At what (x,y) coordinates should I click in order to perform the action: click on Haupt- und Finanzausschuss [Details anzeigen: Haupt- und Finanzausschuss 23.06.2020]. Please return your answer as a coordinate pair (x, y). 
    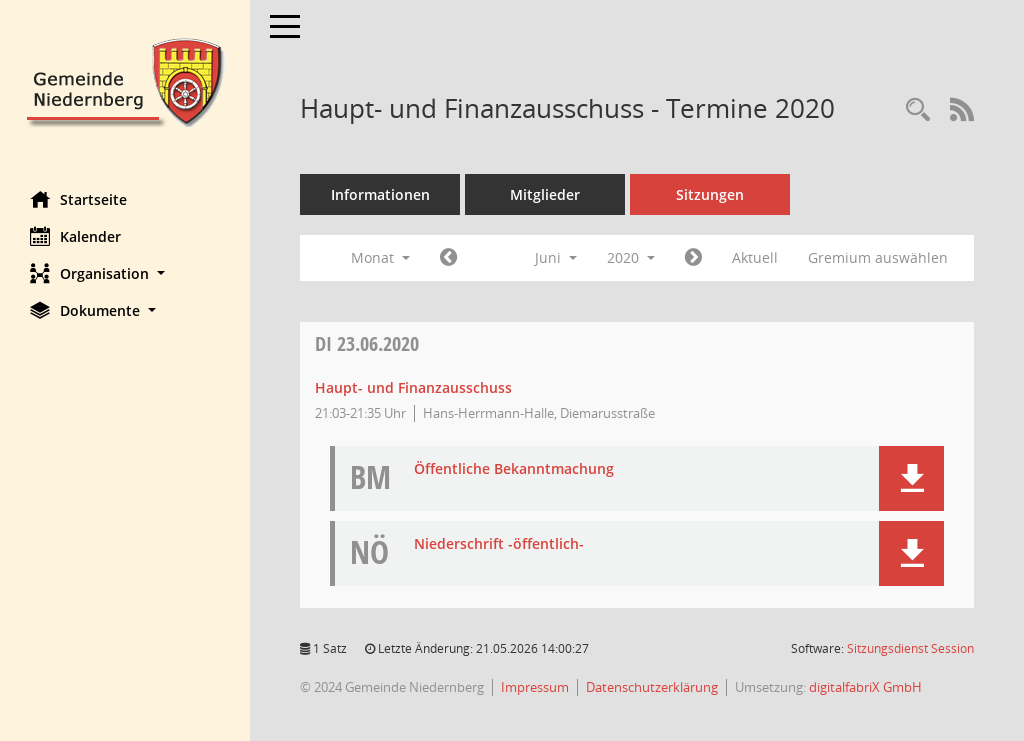
    Looking at the image, I should click on (413, 387).